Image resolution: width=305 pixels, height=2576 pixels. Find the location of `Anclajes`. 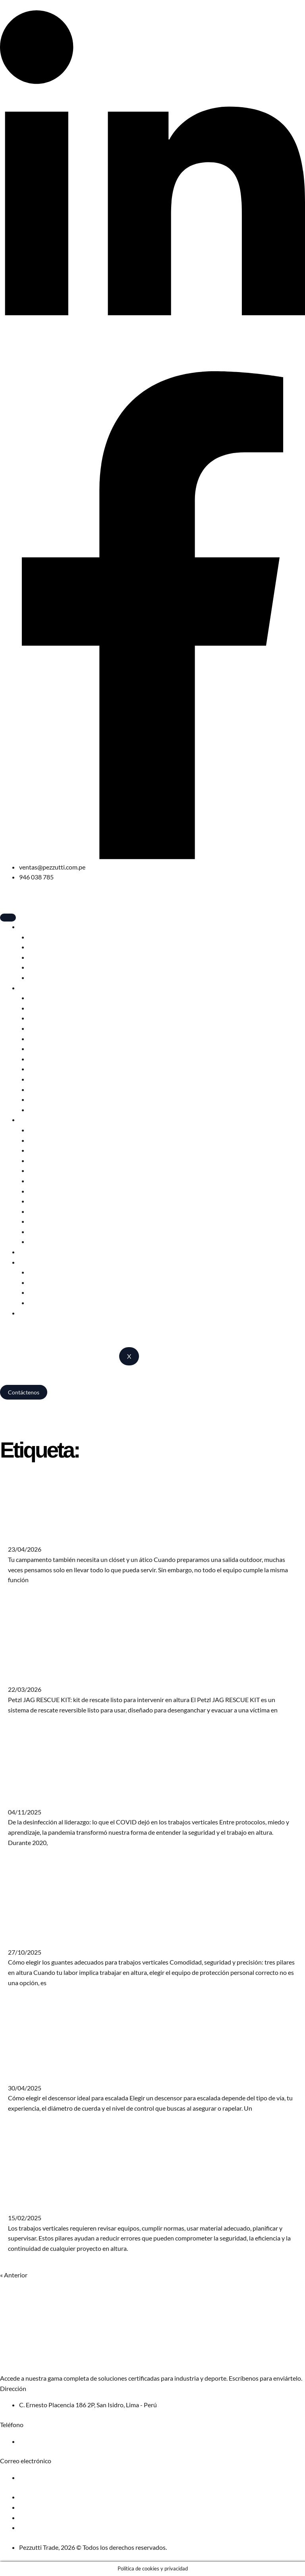

Anclajes is located at coordinates (40, 1211).